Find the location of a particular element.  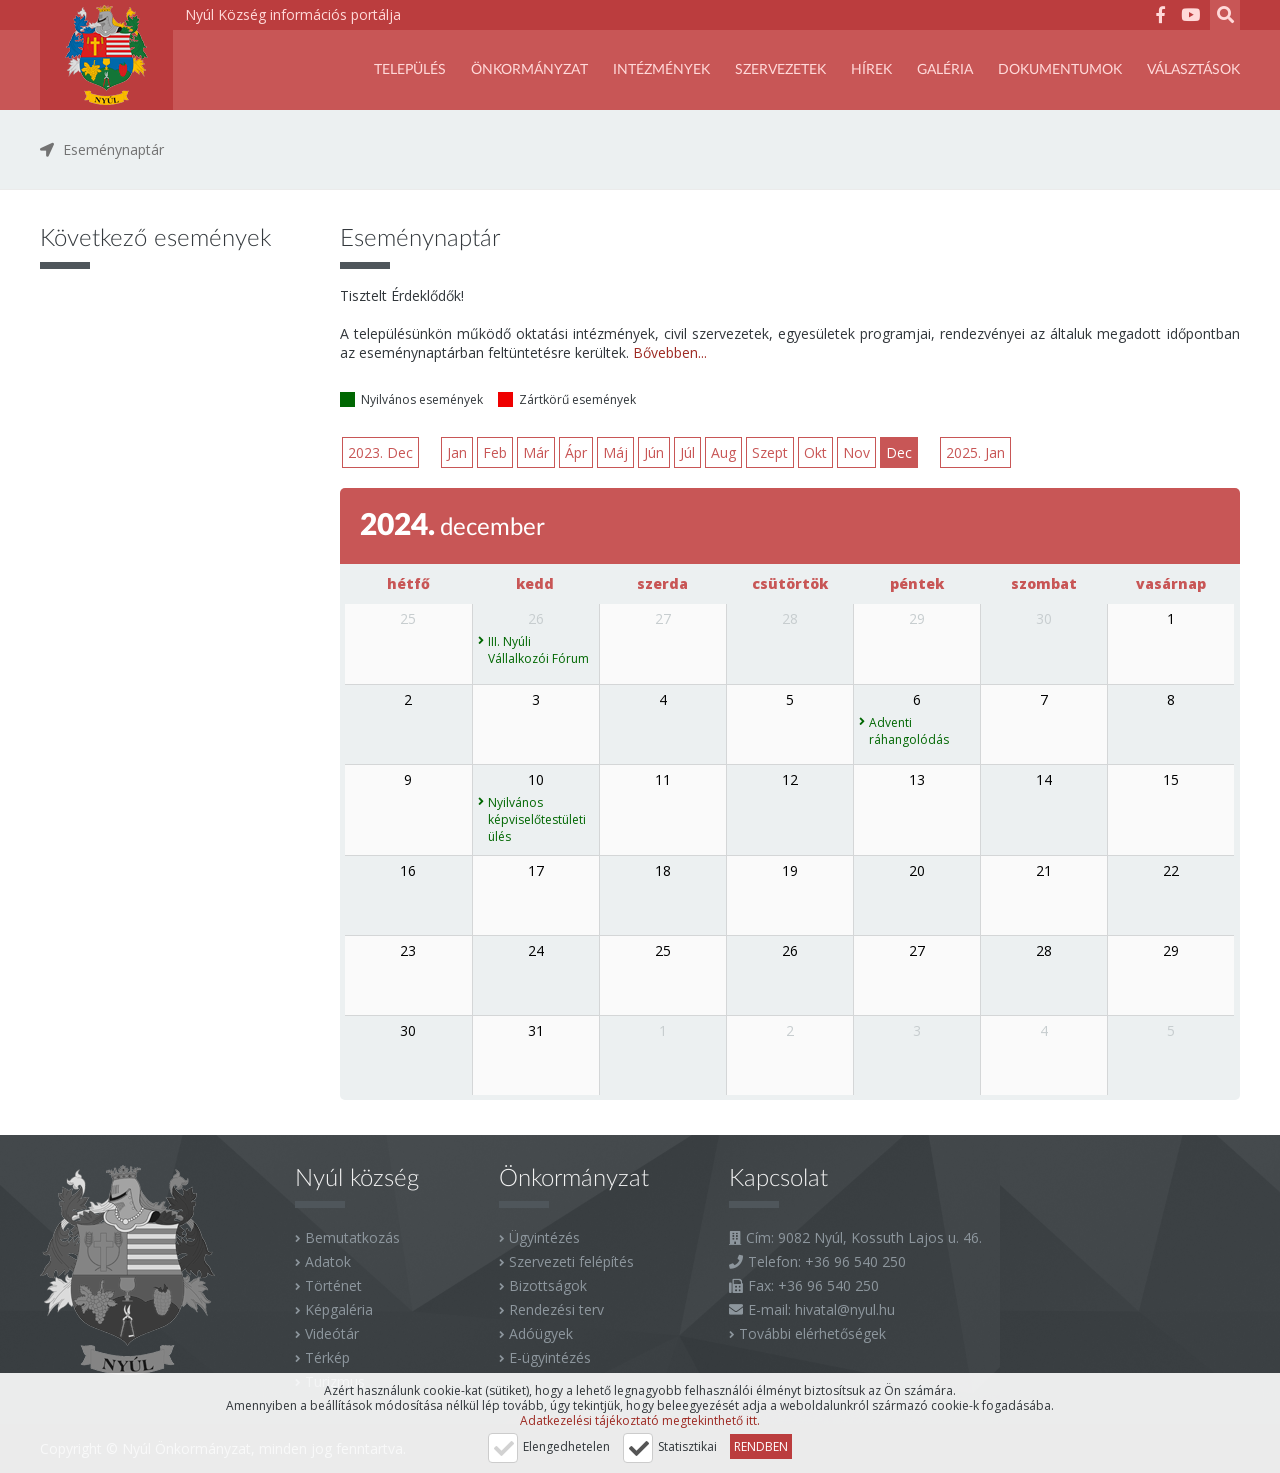

Feb is located at coordinates (495, 452).